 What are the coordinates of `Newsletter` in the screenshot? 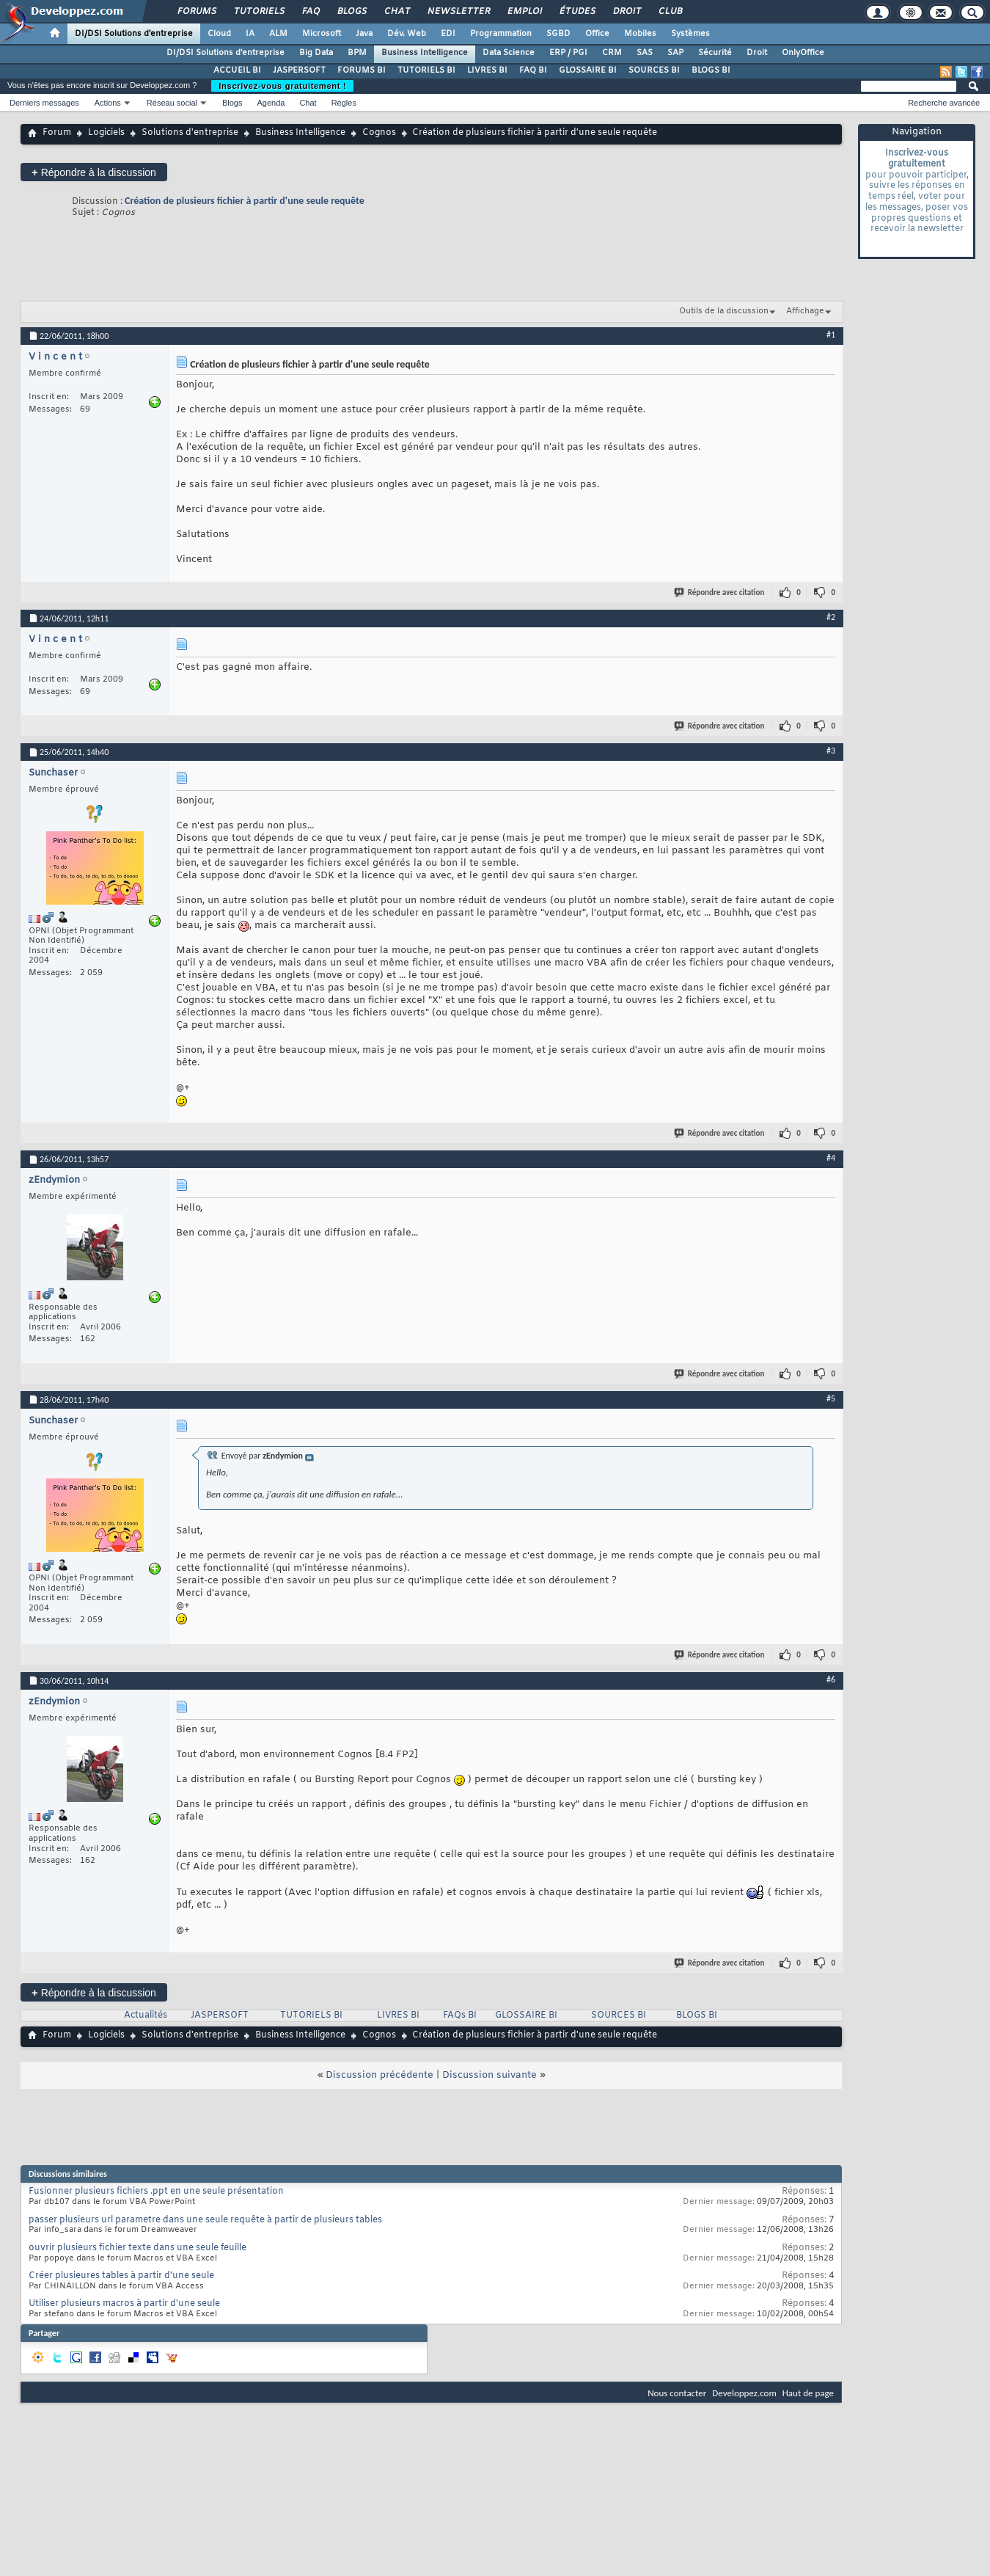 It's located at (458, 12).